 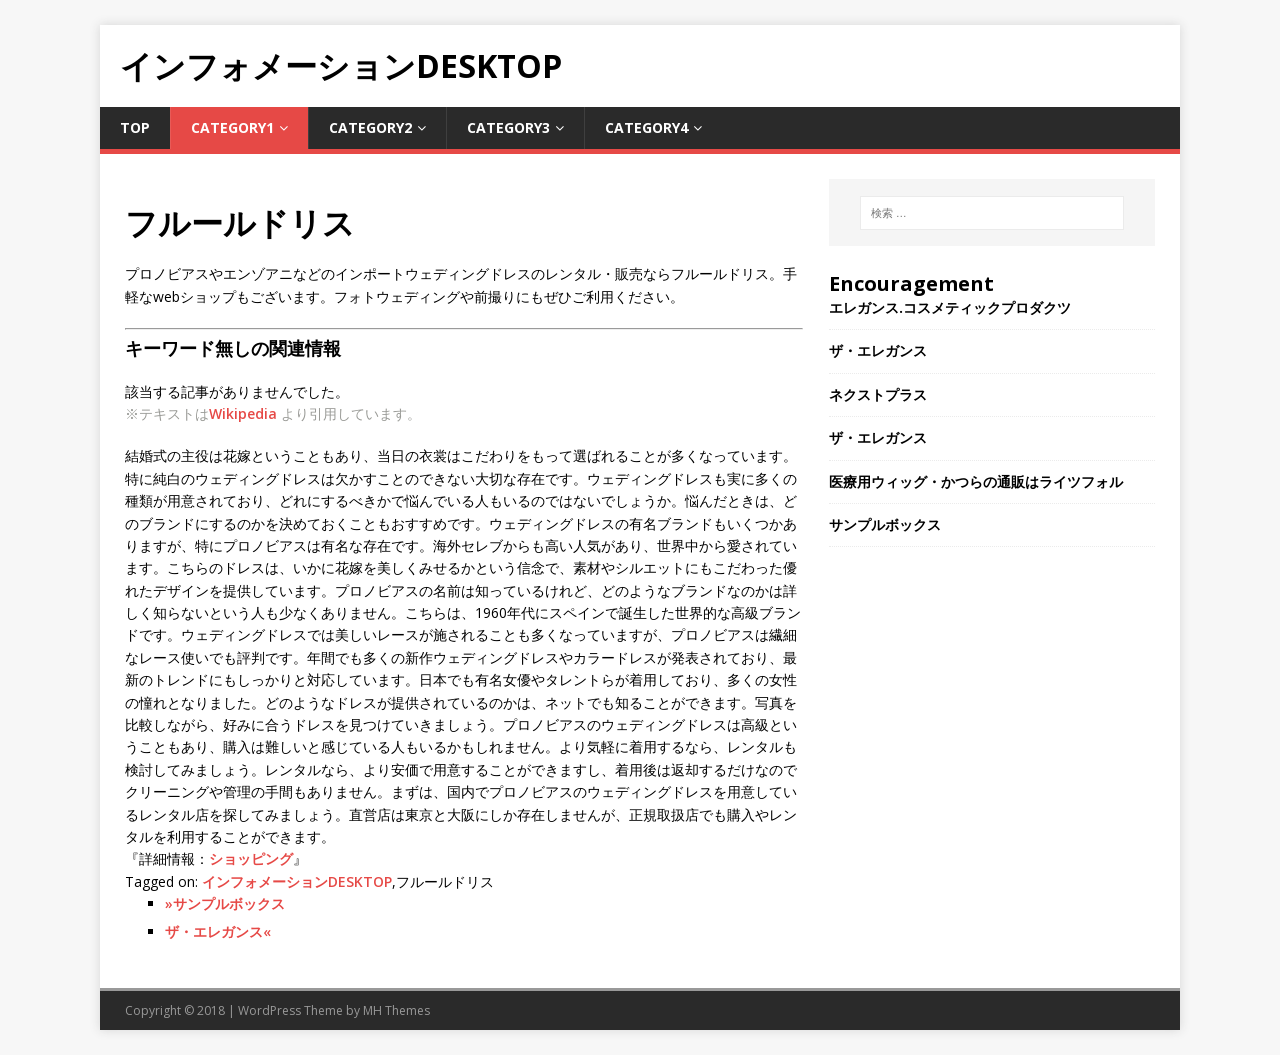 I want to click on Category1, so click(x=232, y=127).